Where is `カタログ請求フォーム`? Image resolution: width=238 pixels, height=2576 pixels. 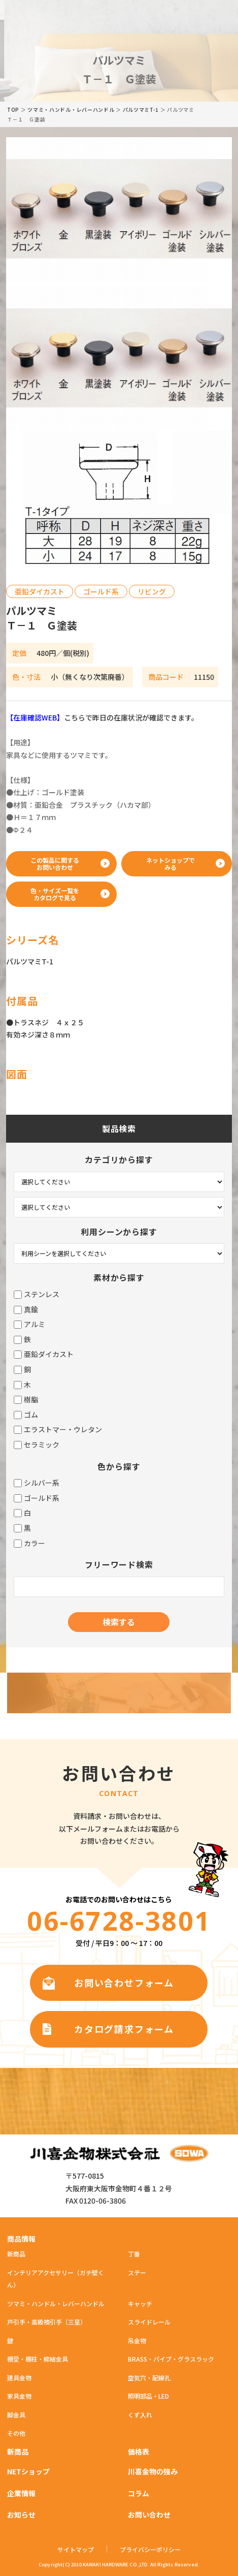 カタログ請求フォーム is located at coordinates (124, 2028).